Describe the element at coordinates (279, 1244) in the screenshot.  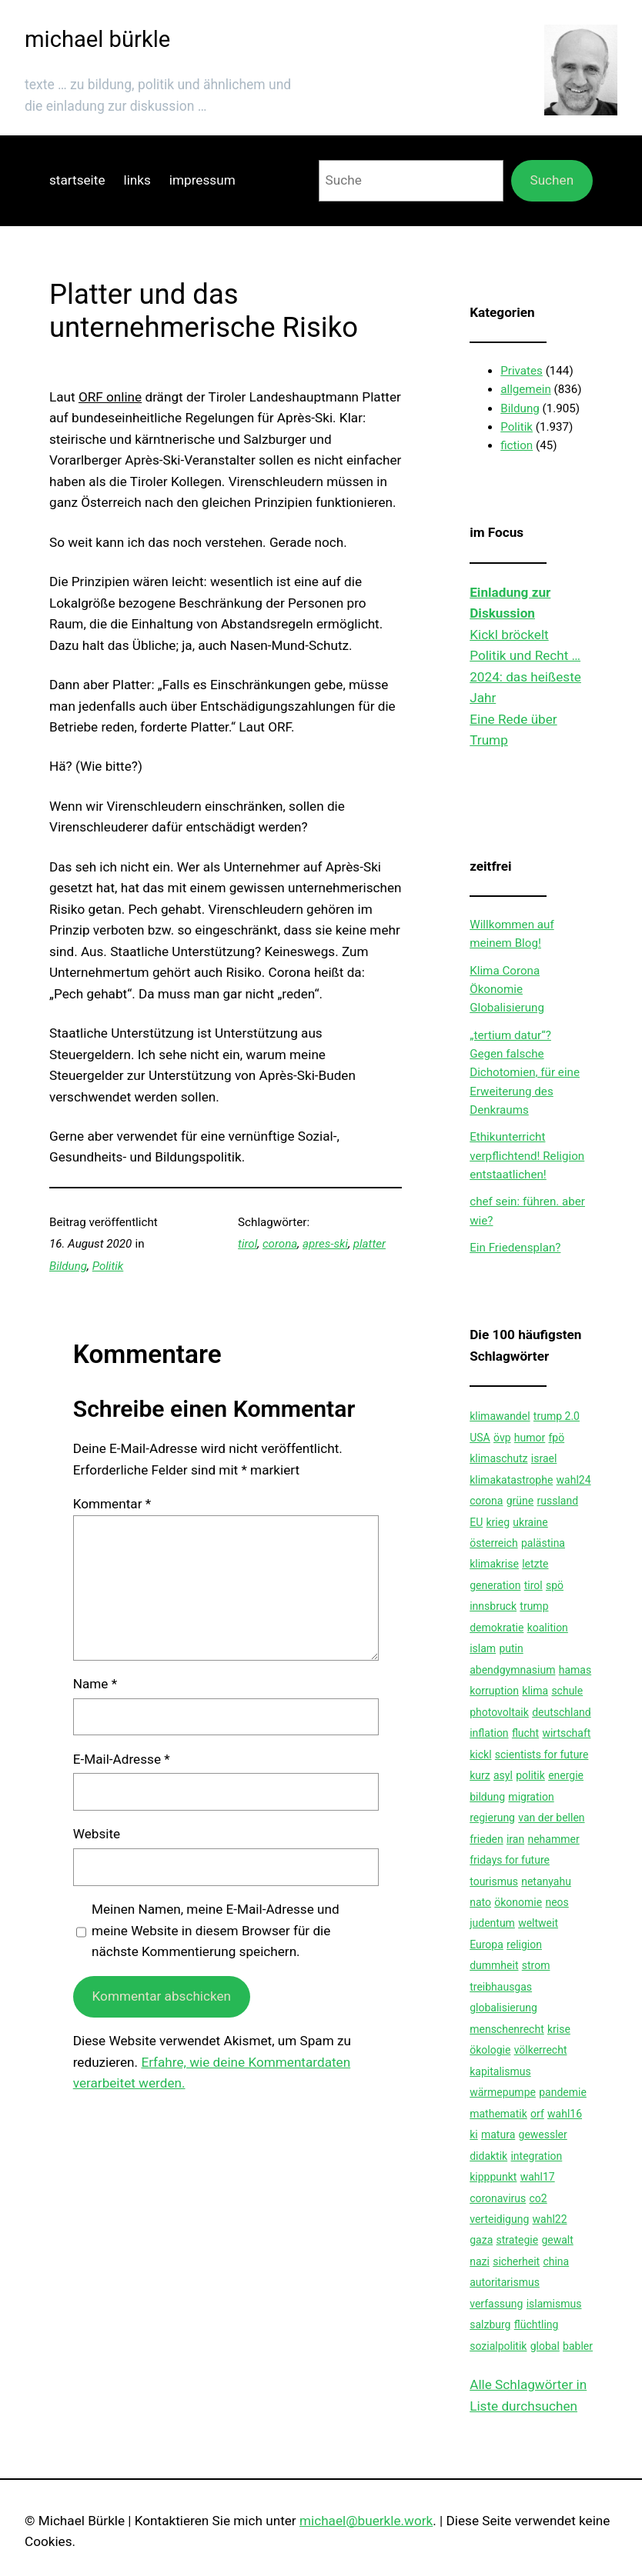
I see `corona` at that location.